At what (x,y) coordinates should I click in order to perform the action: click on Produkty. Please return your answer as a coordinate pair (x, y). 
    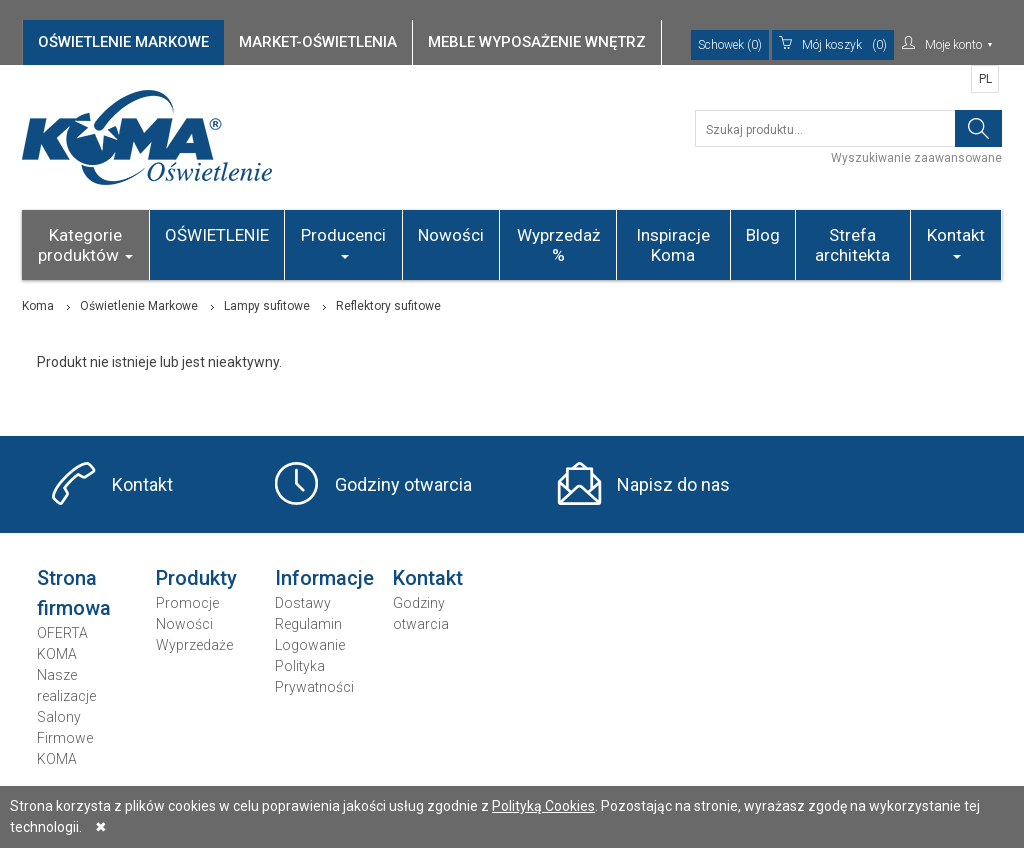
    Looking at the image, I should click on (196, 578).